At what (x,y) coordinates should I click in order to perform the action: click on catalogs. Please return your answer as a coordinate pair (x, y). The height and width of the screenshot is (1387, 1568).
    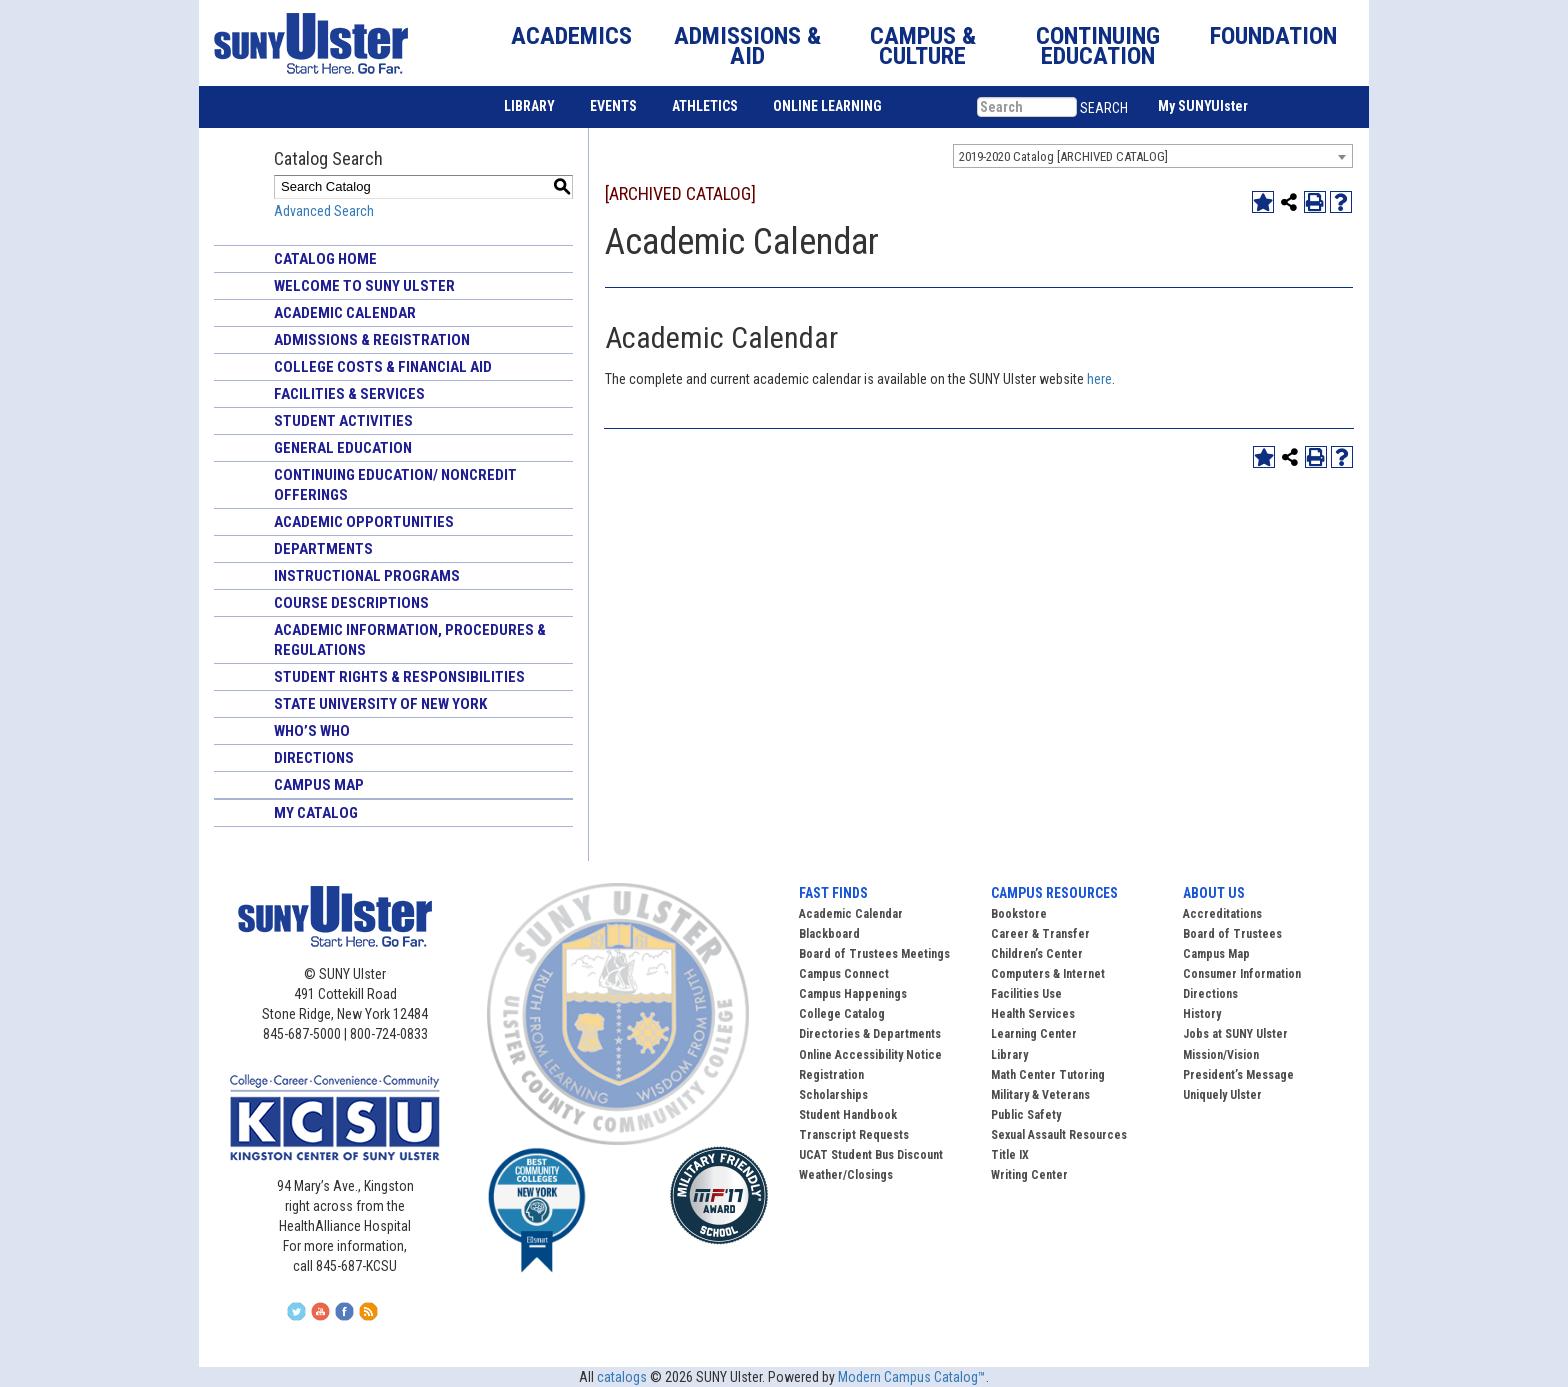
    Looking at the image, I should click on (622, 1377).